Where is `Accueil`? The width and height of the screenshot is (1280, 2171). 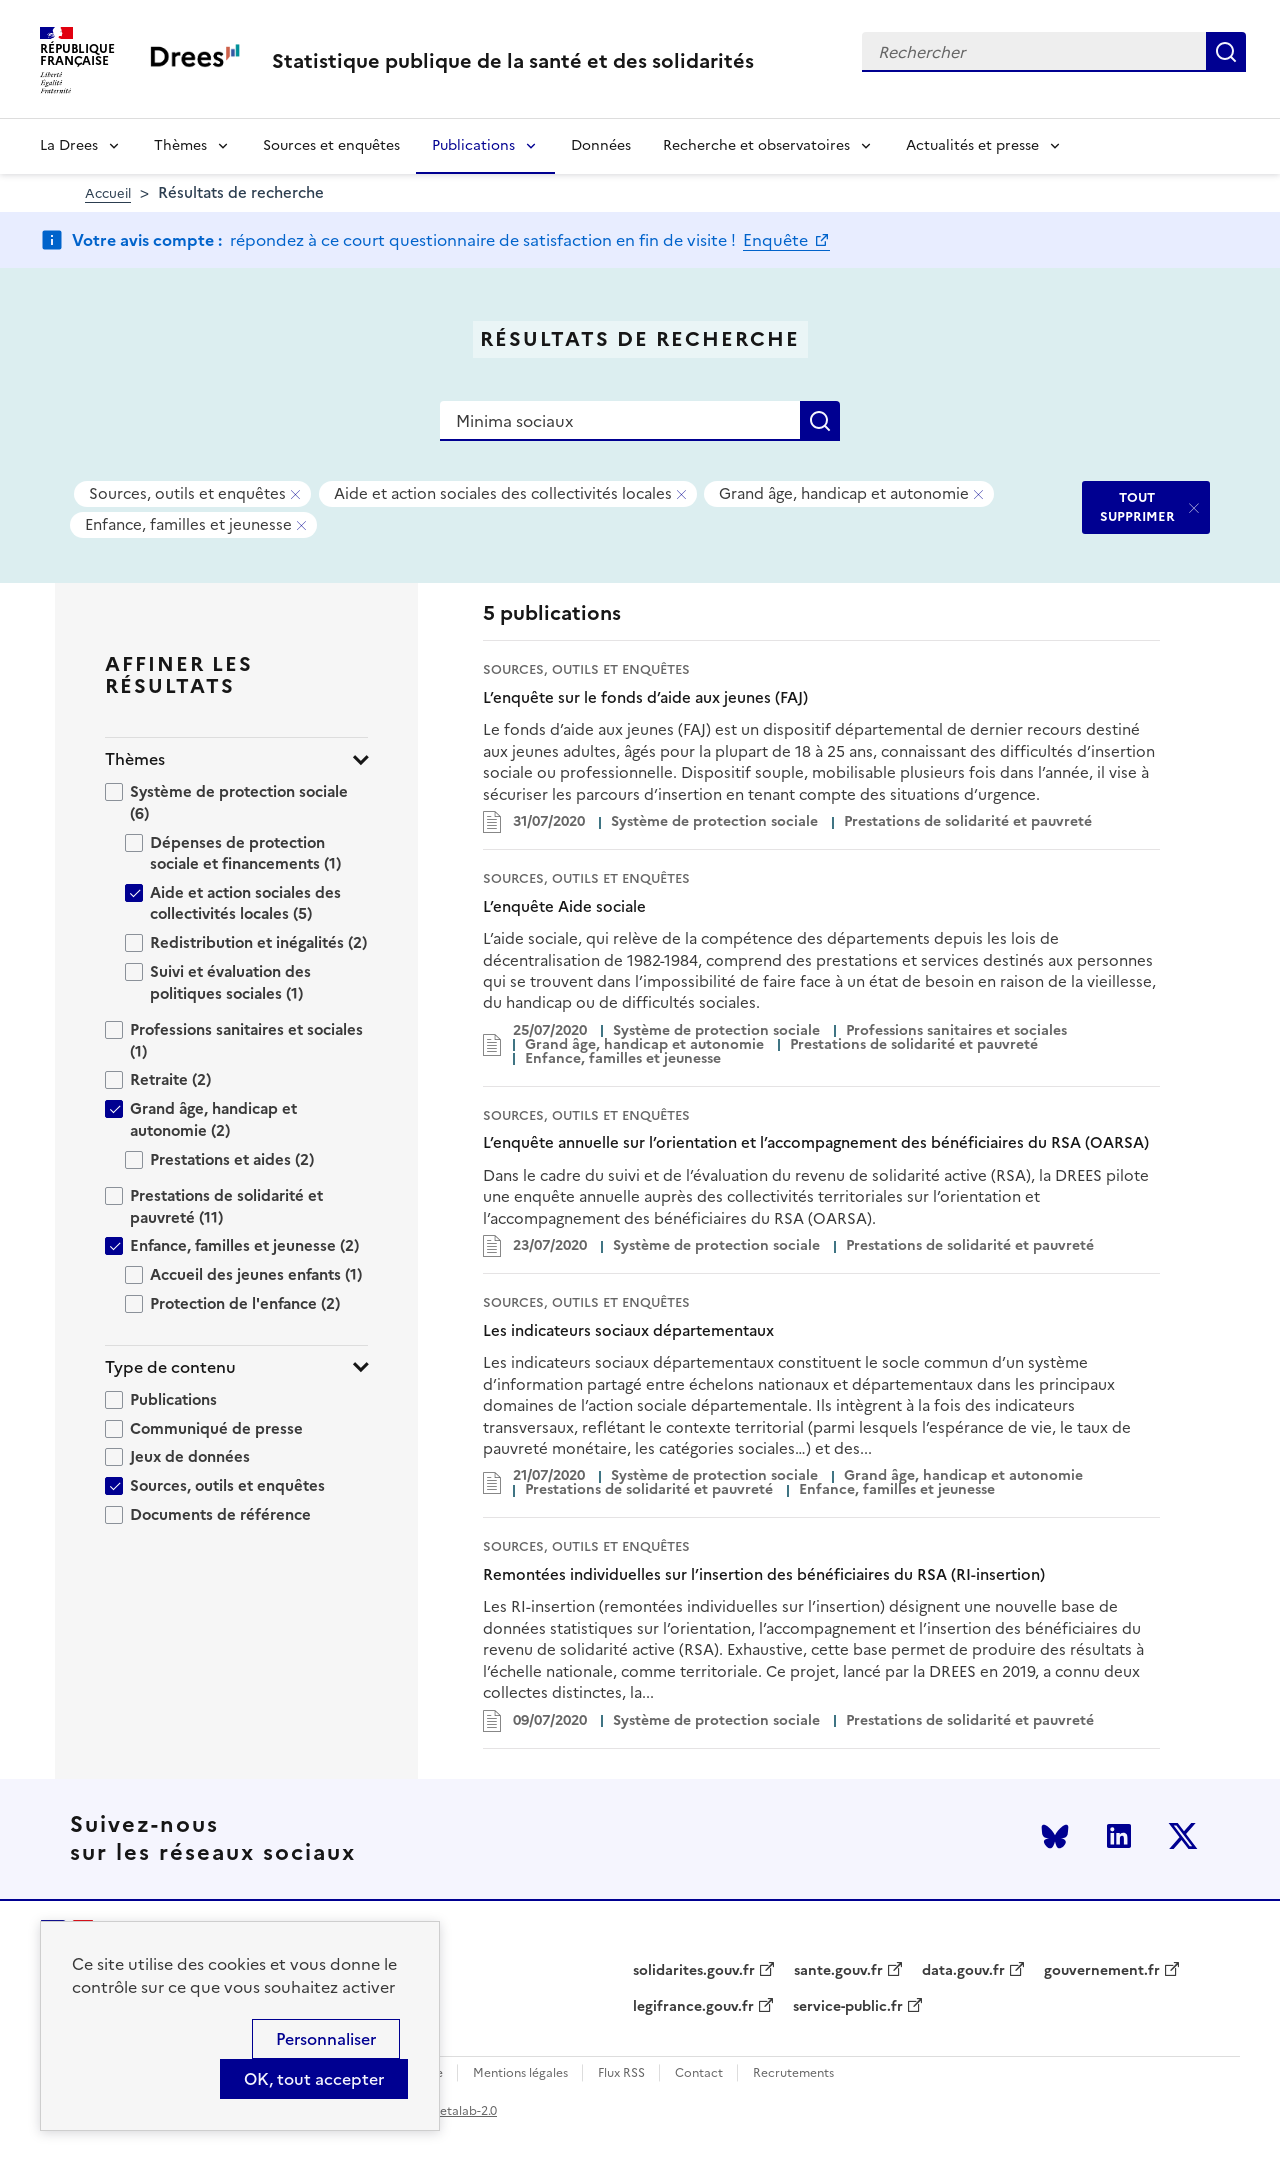 Accueil is located at coordinates (108, 193).